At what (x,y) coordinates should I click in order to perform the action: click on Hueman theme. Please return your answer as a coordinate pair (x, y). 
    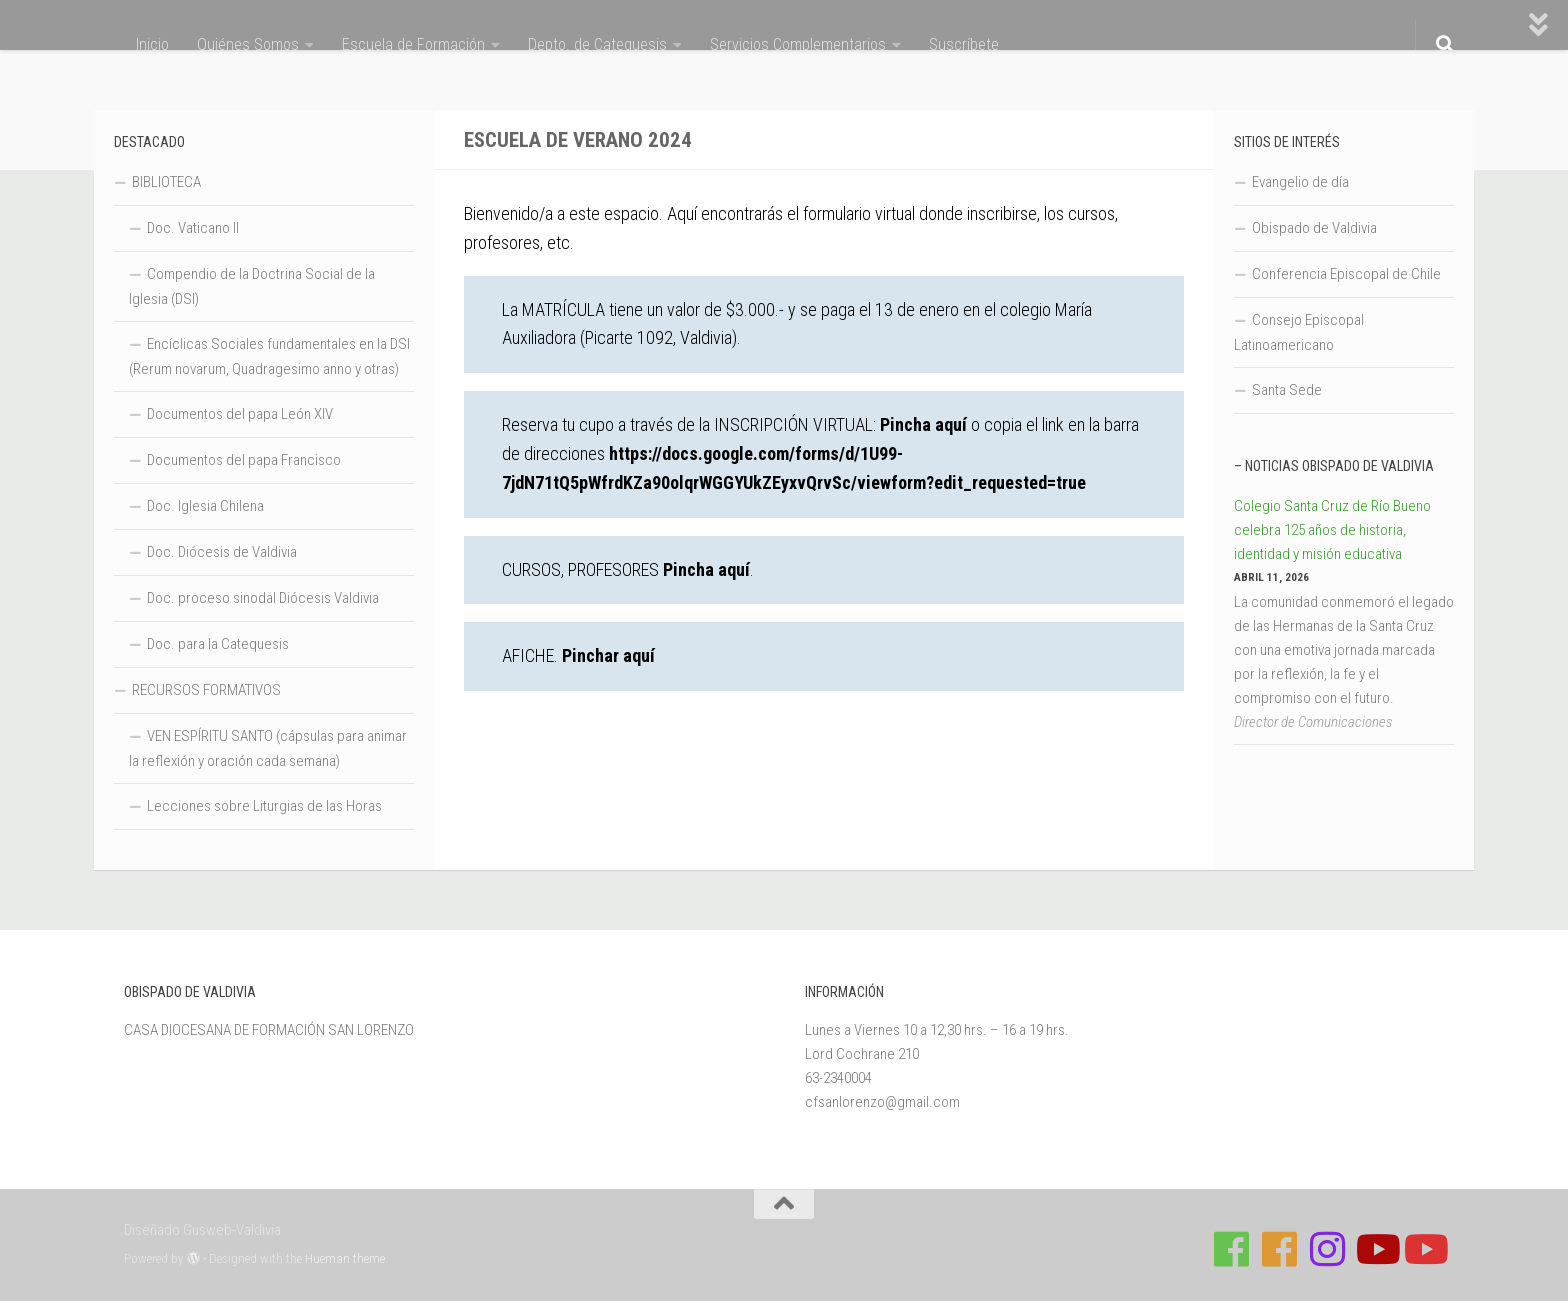
    Looking at the image, I should click on (345, 1258).